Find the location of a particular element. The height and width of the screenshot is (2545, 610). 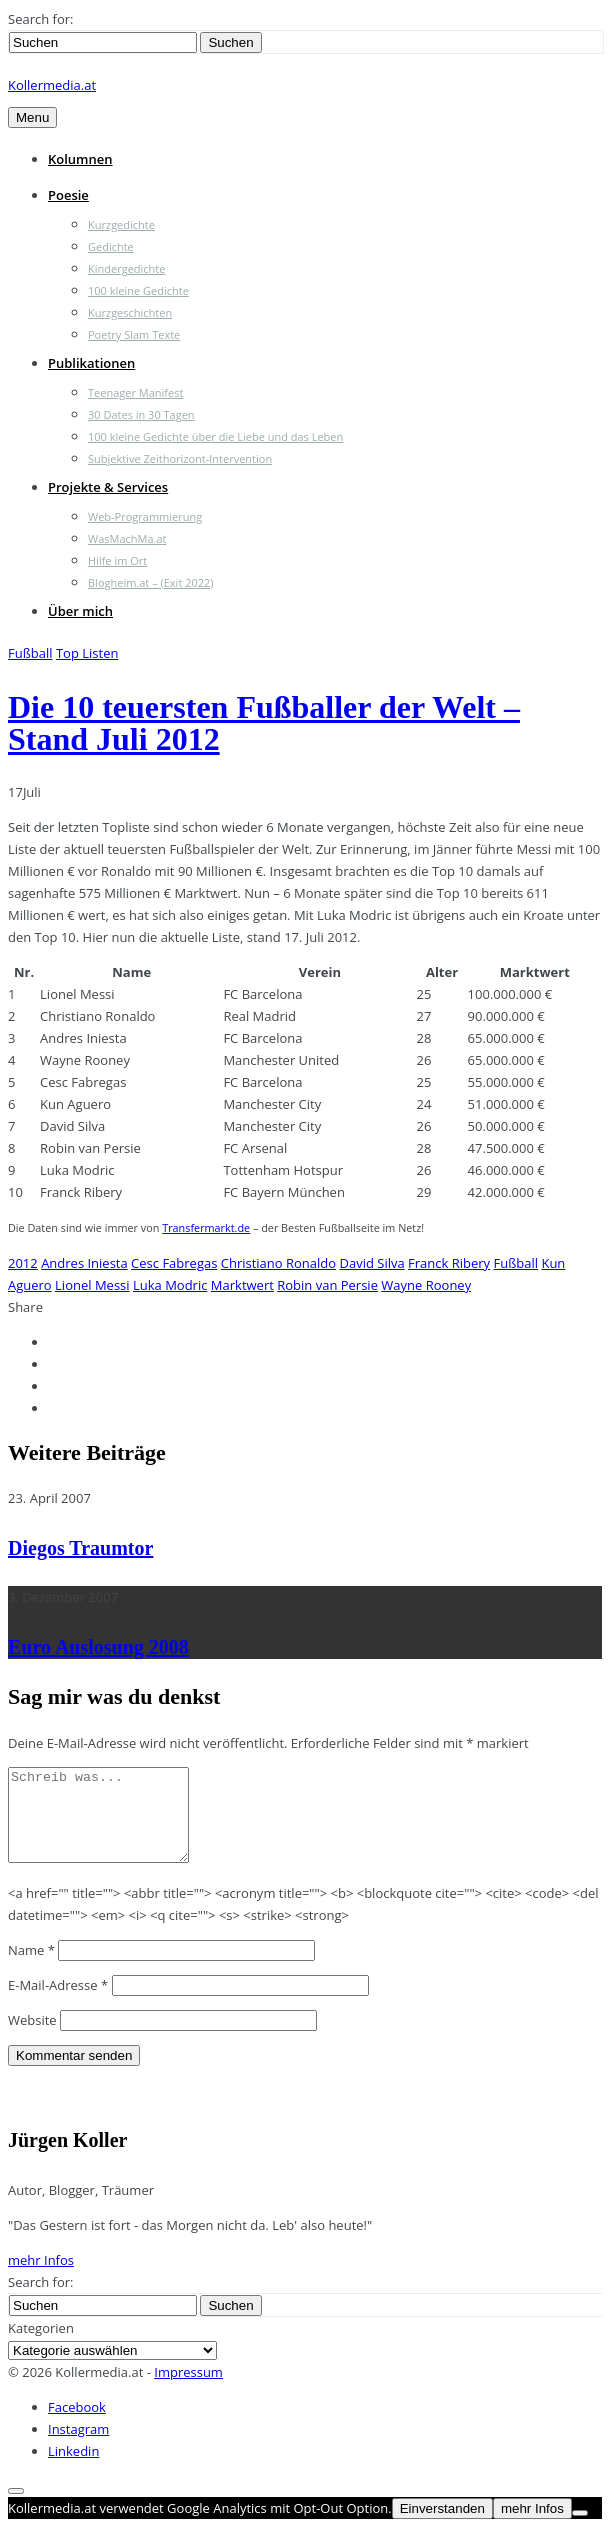

Diegos Traumtor is located at coordinates (80, 1548).